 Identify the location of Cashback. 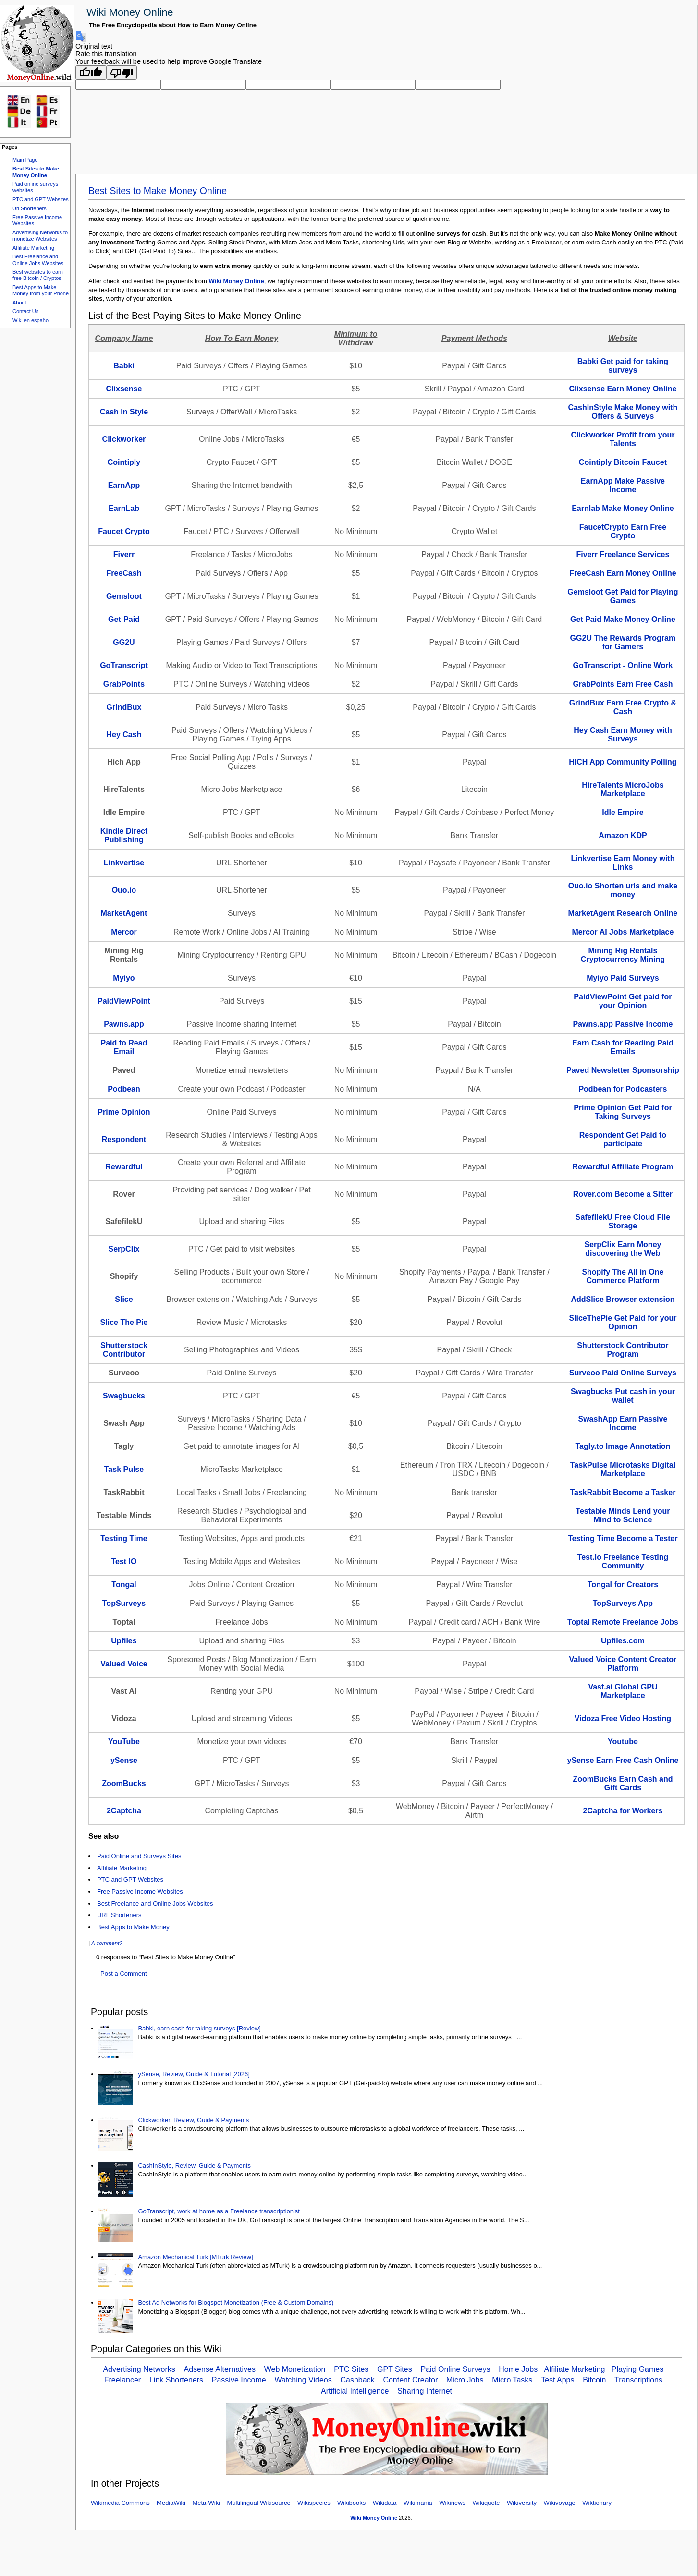
(357, 2380).